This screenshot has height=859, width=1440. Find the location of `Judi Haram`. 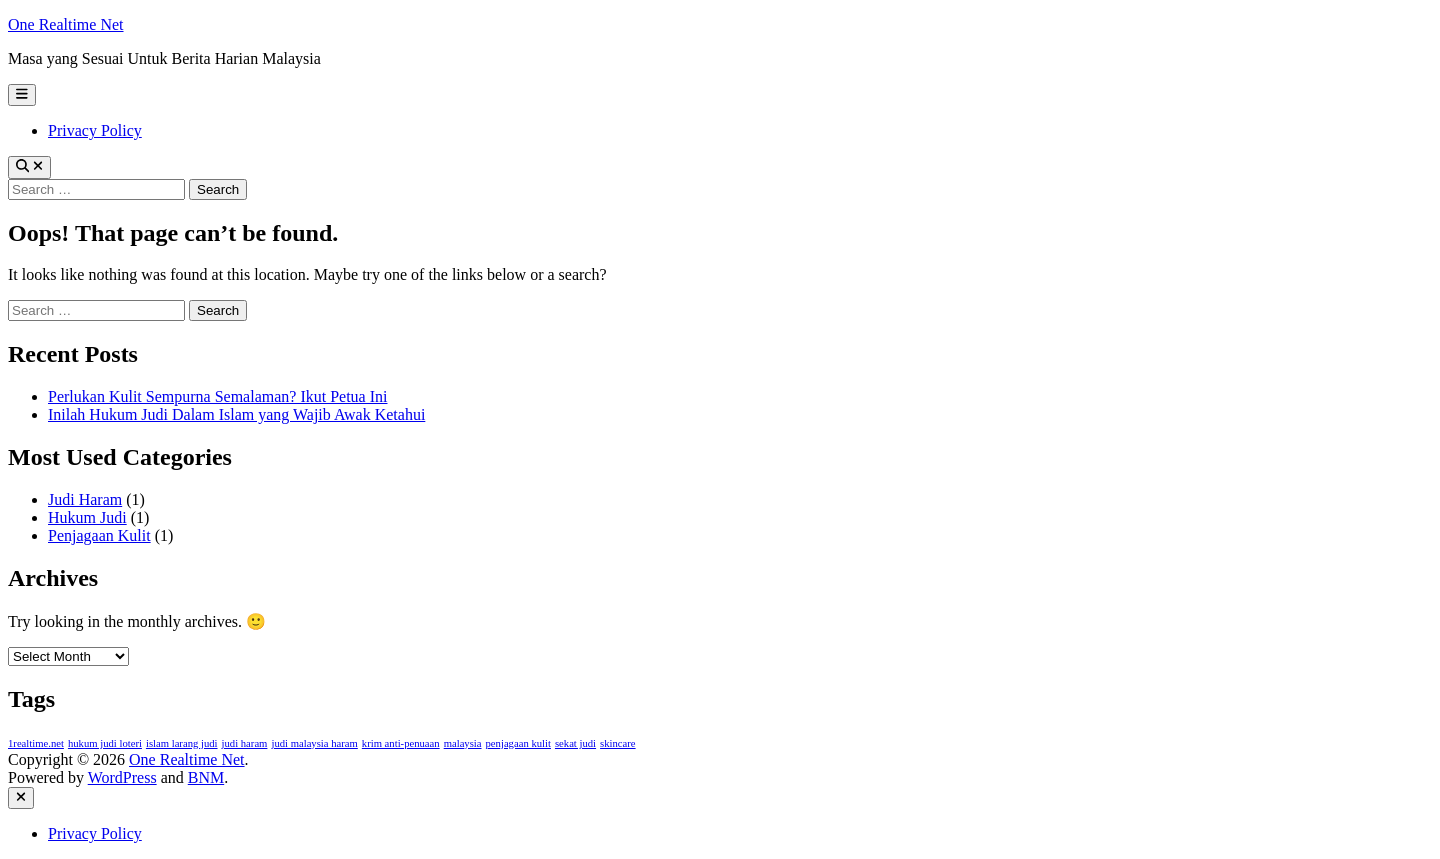

Judi Haram is located at coordinates (85, 499).